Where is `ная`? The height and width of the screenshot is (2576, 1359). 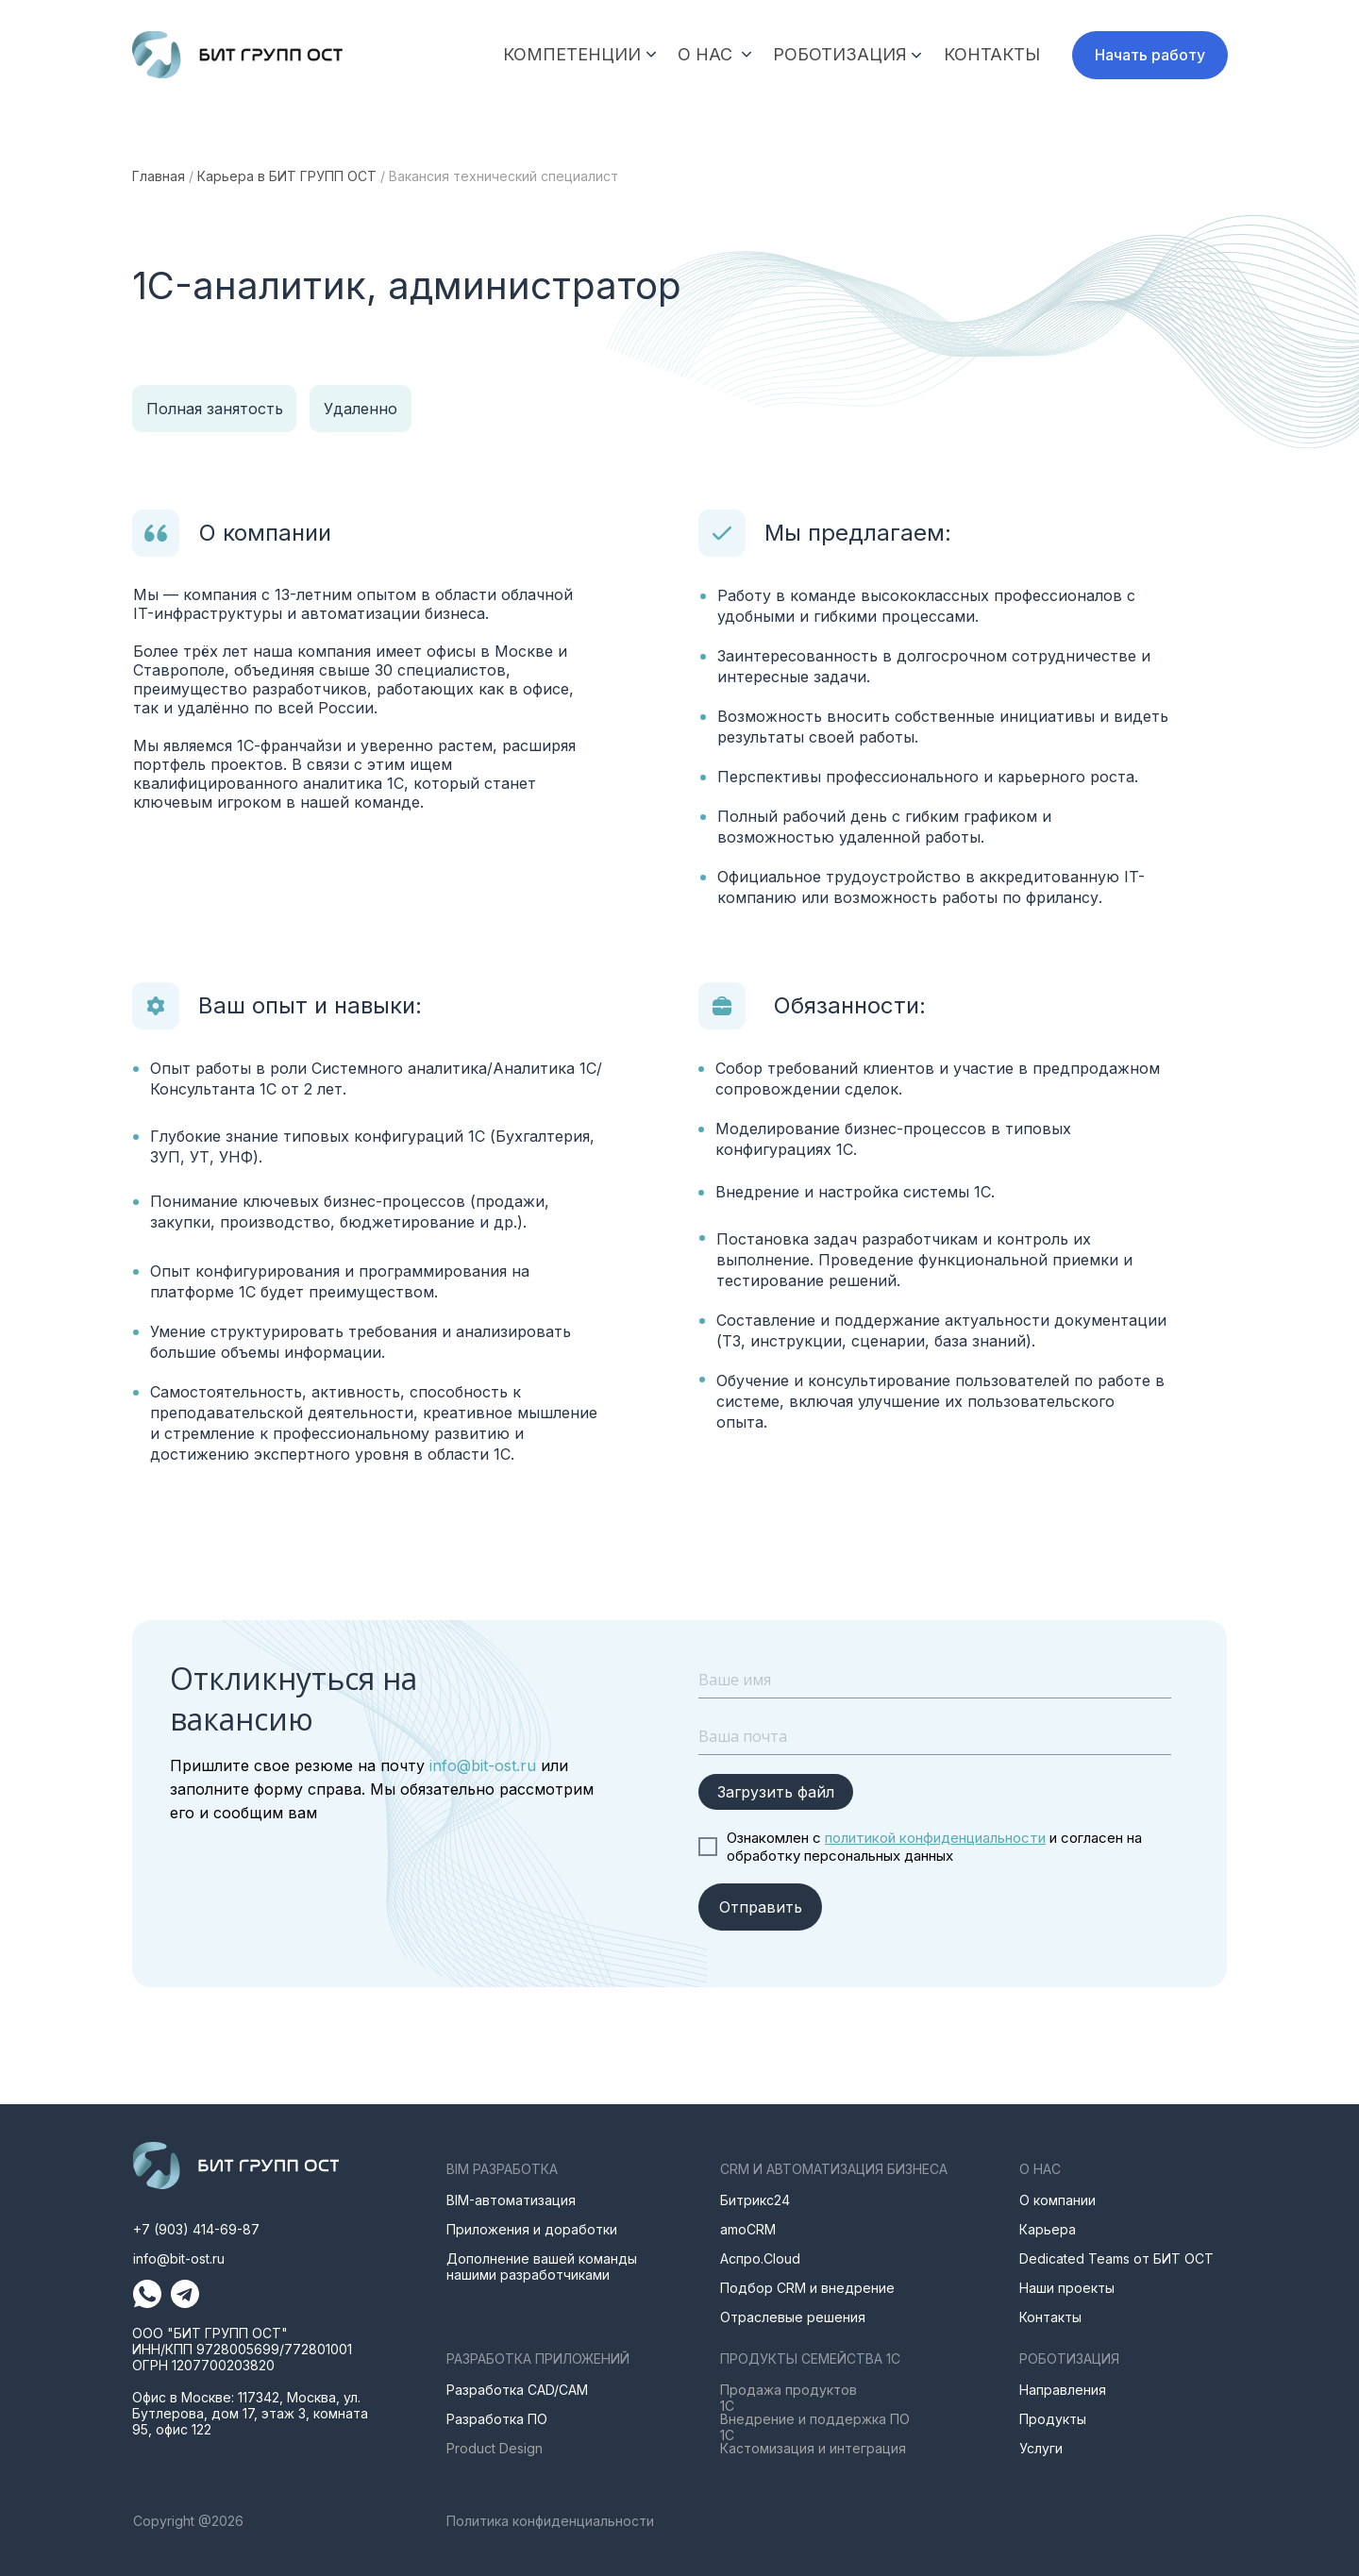 ная is located at coordinates (173, 176).